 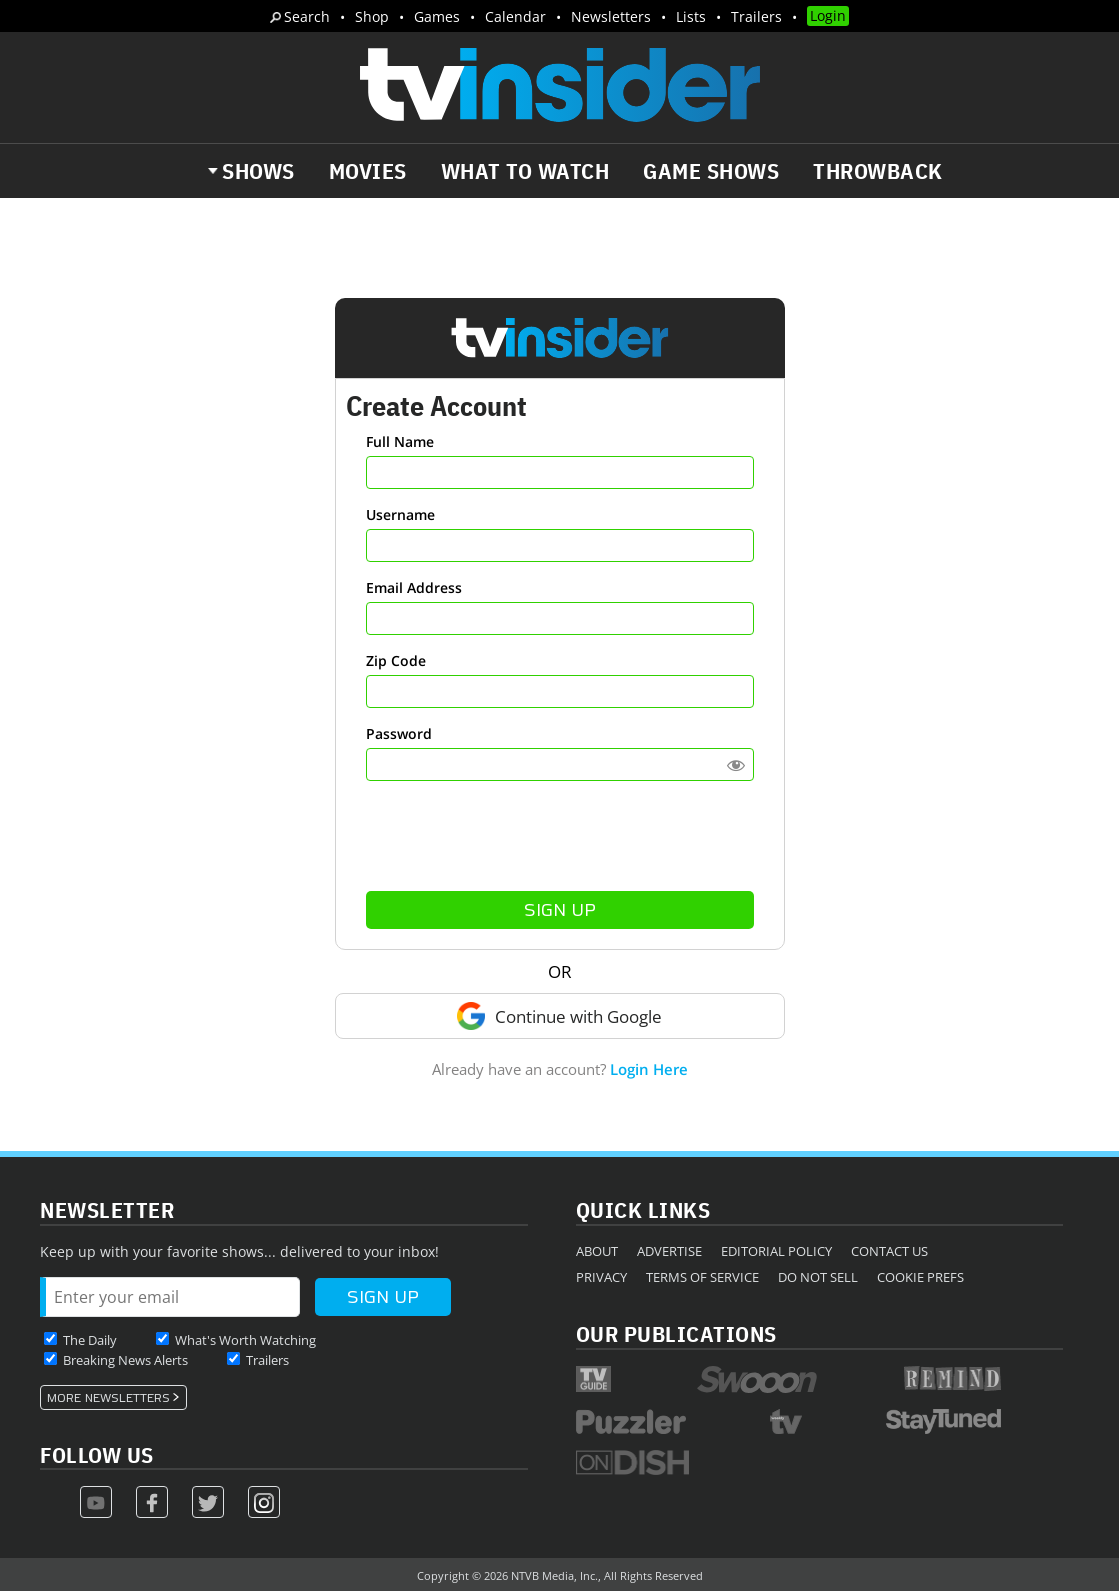 What do you see at coordinates (396, 660) in the screenshot?
I see `Zip Code` at bounding box center [396, 660].